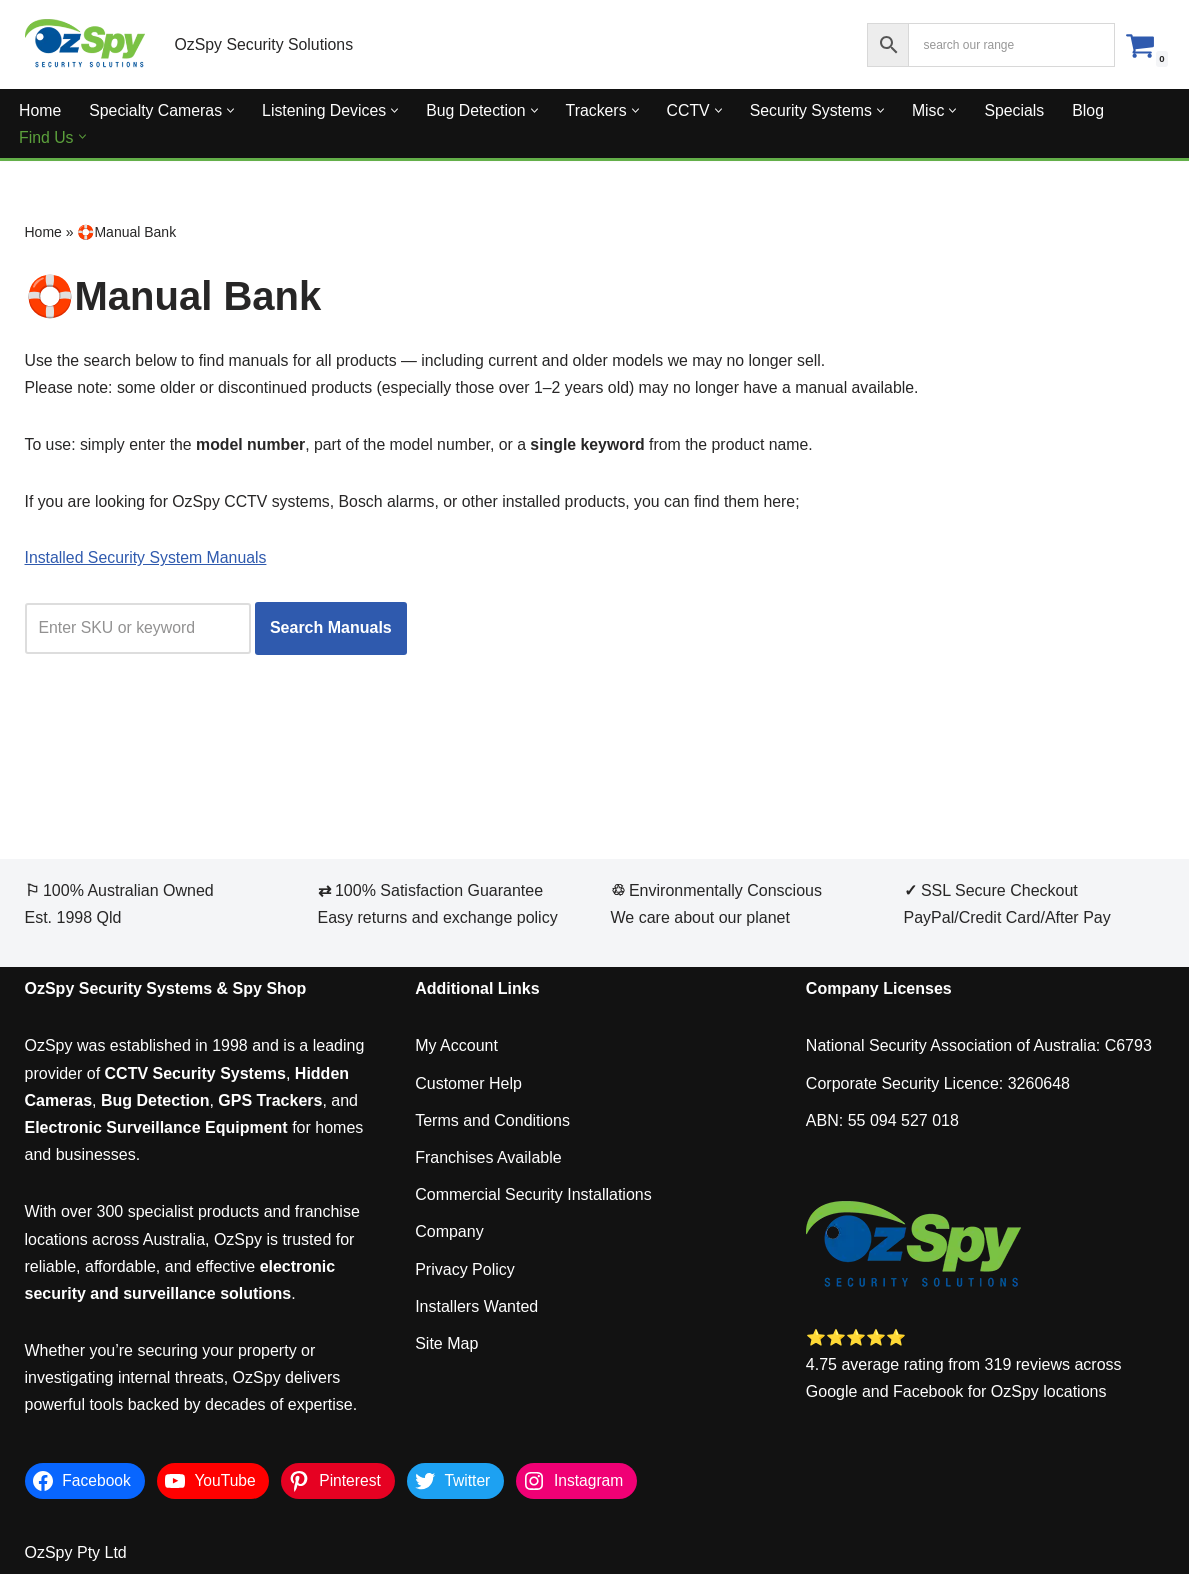 The image size is (1189, 1577). What do you see at coordinates (533, 1198) in the screenshot?
I see `Commercial Security Installations` at bounding box center [533, 1198].